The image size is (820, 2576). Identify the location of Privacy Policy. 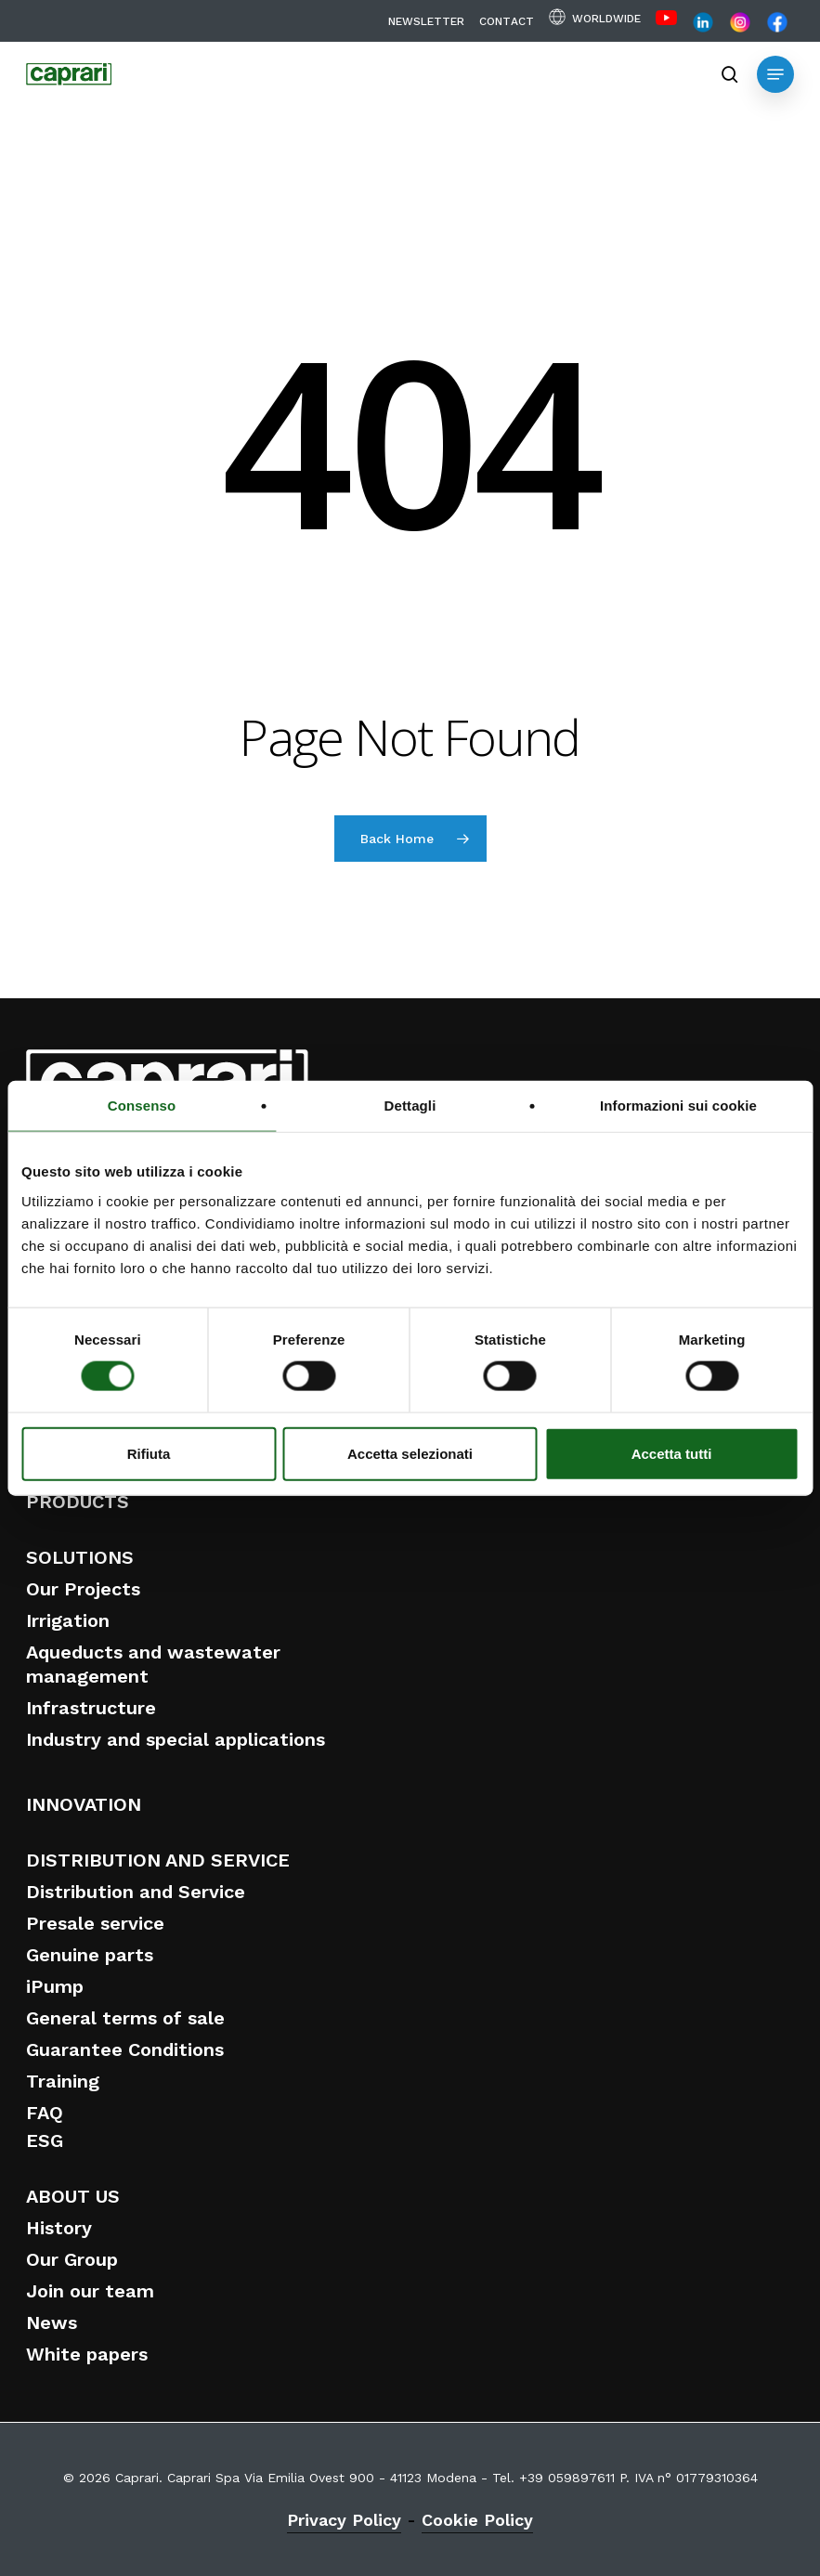
(344, 2520).